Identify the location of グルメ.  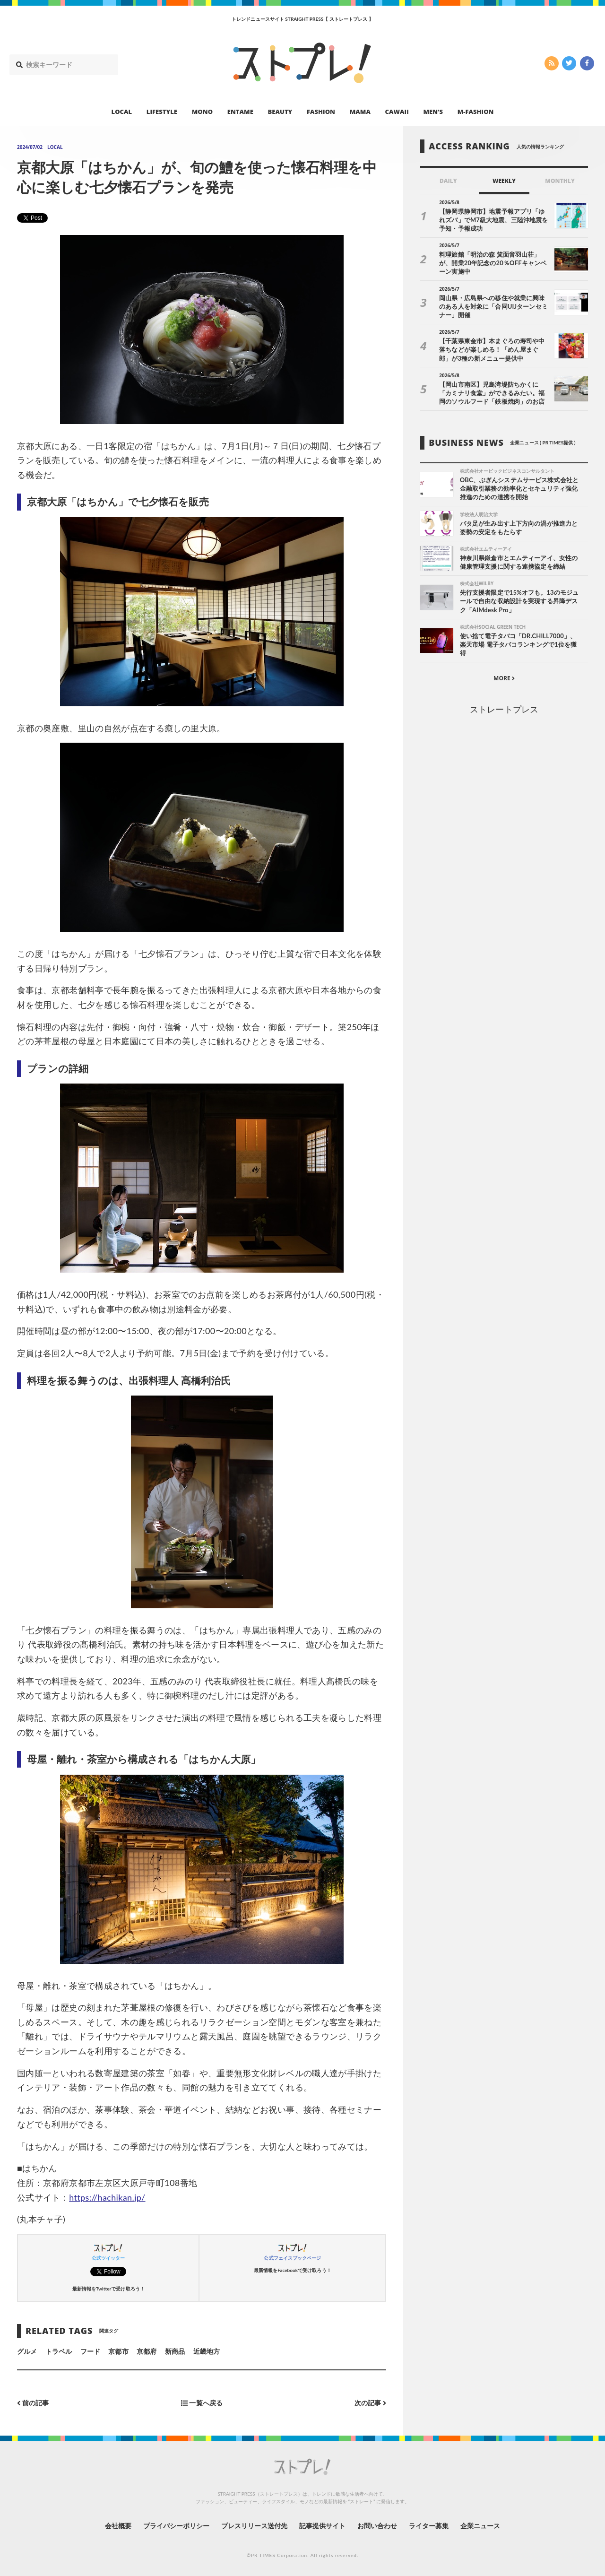
(27, 2351).